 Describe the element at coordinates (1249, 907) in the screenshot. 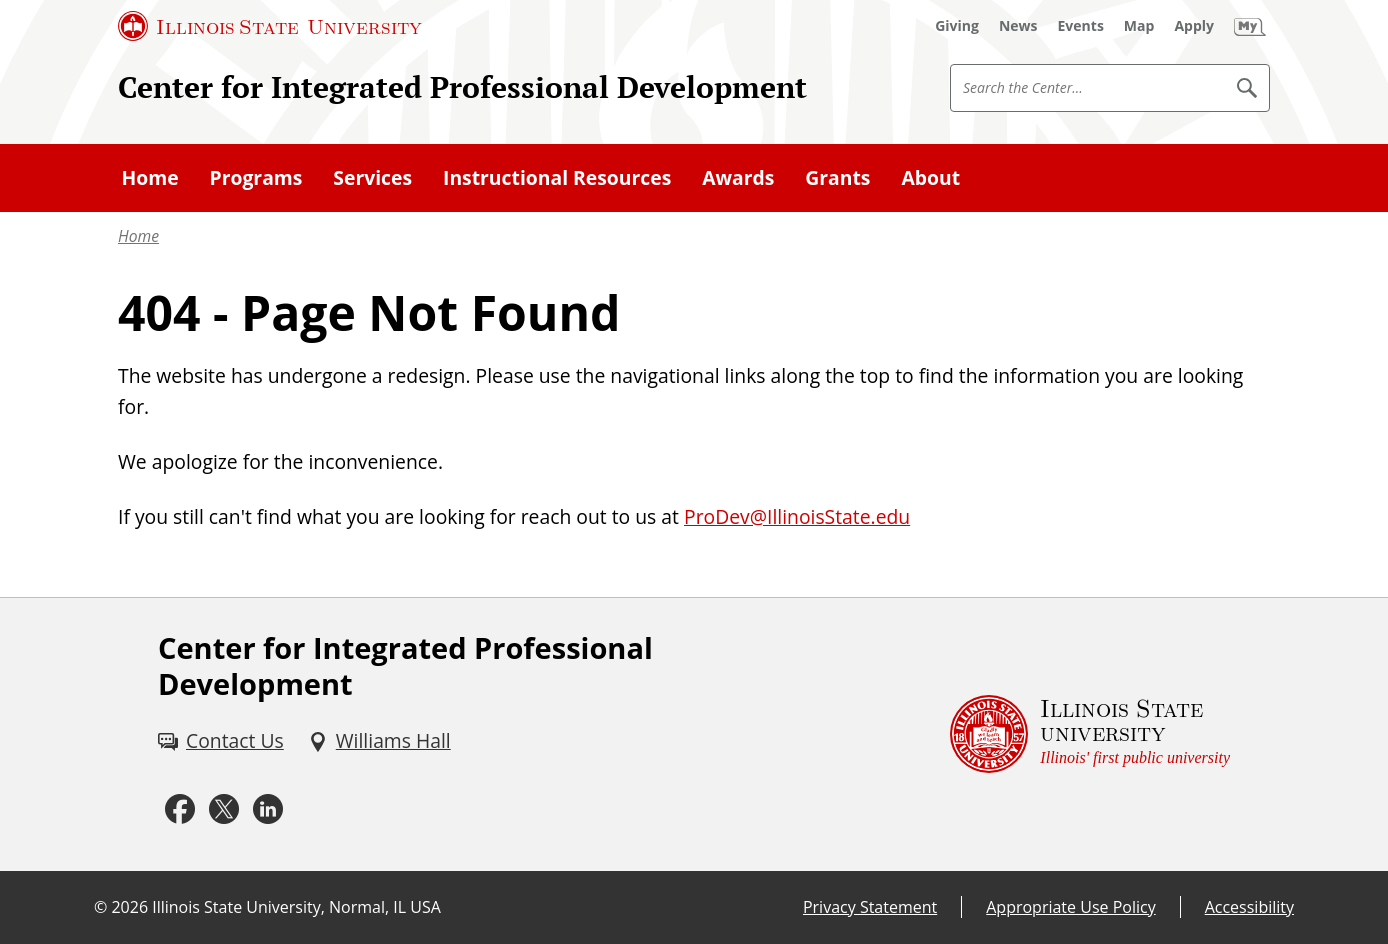

I see `Accessibility [Accessibility (External)]` at that location.